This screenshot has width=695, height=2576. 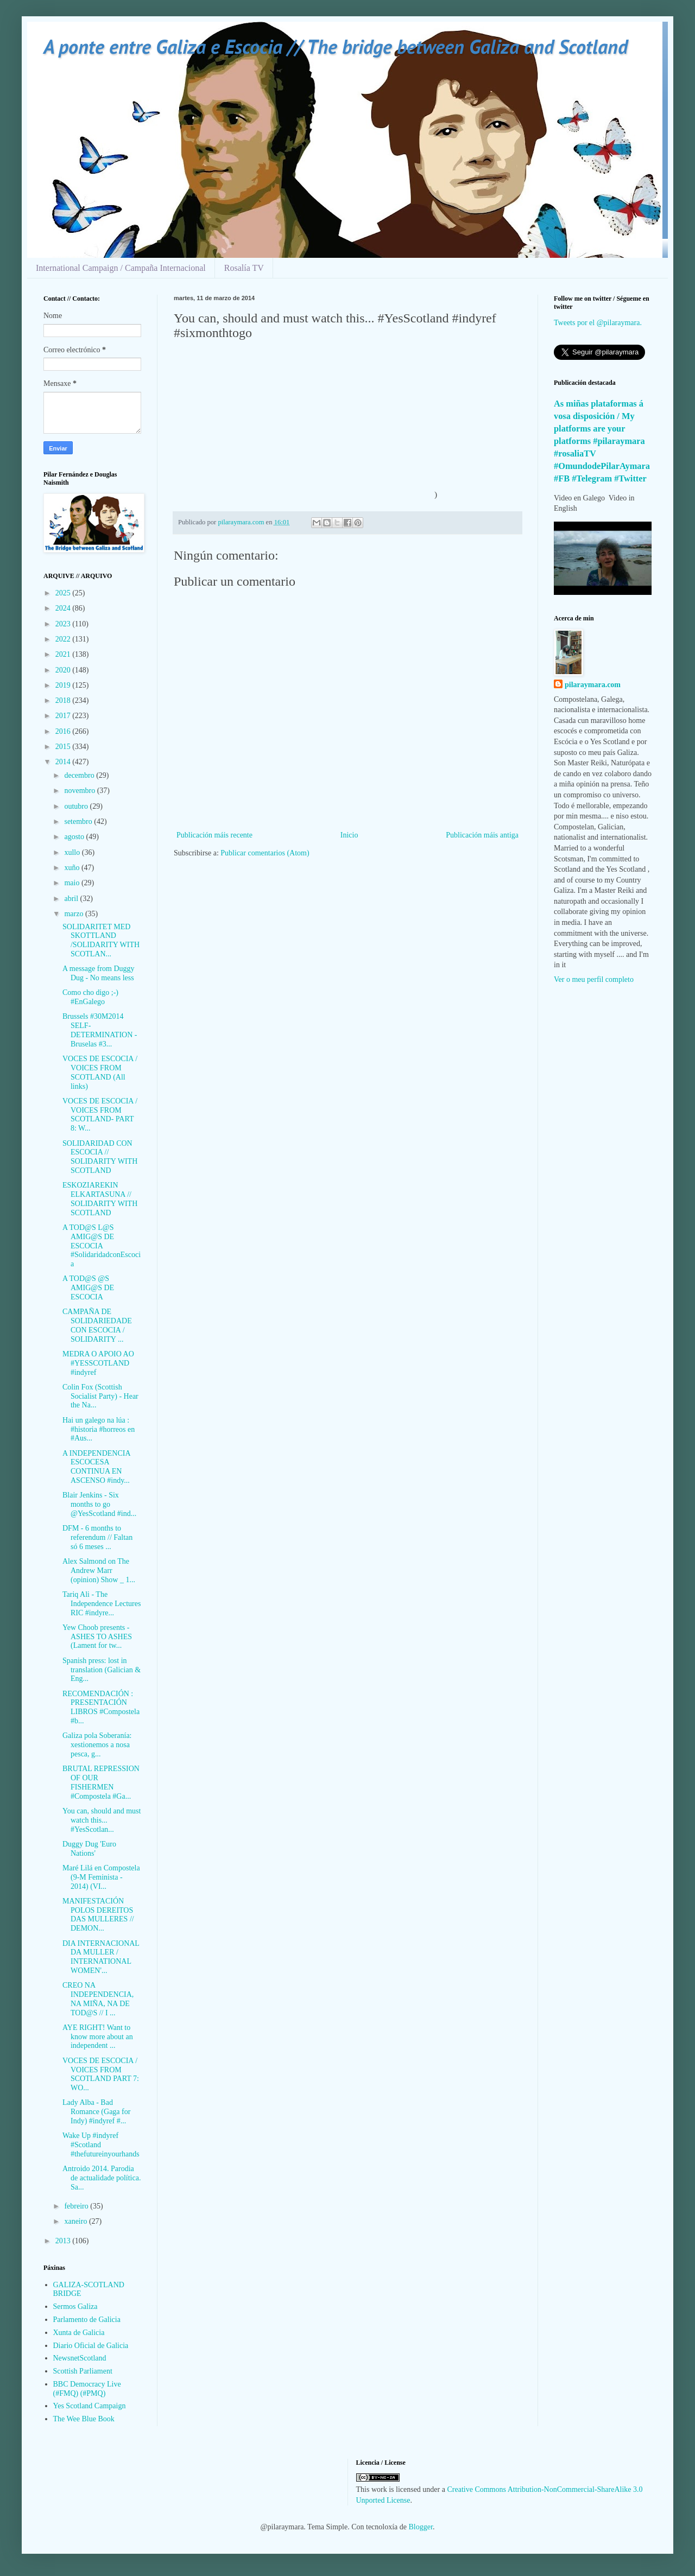 I want to click on A INDEPENDENCIA ESCOCESA CONTINUA EN ASCENSO #indy..., so click(x=96, y=1466).